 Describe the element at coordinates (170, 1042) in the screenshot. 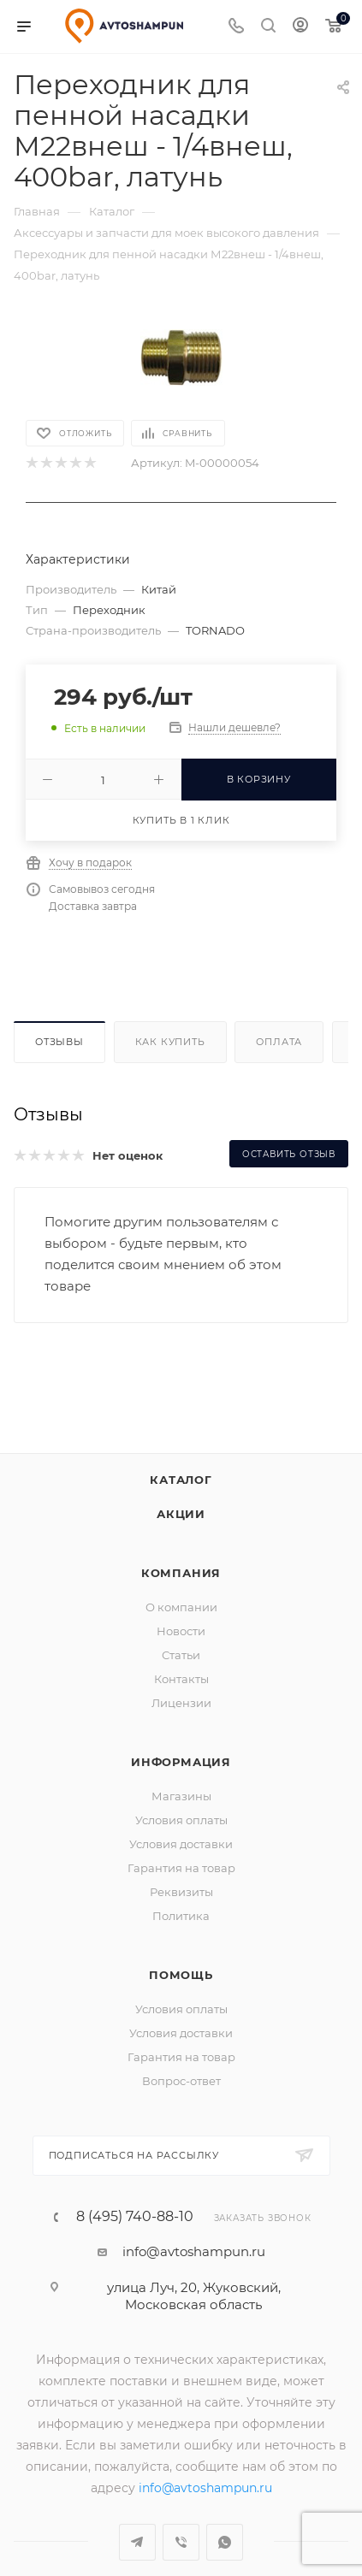

I see `Как купить` at that location.